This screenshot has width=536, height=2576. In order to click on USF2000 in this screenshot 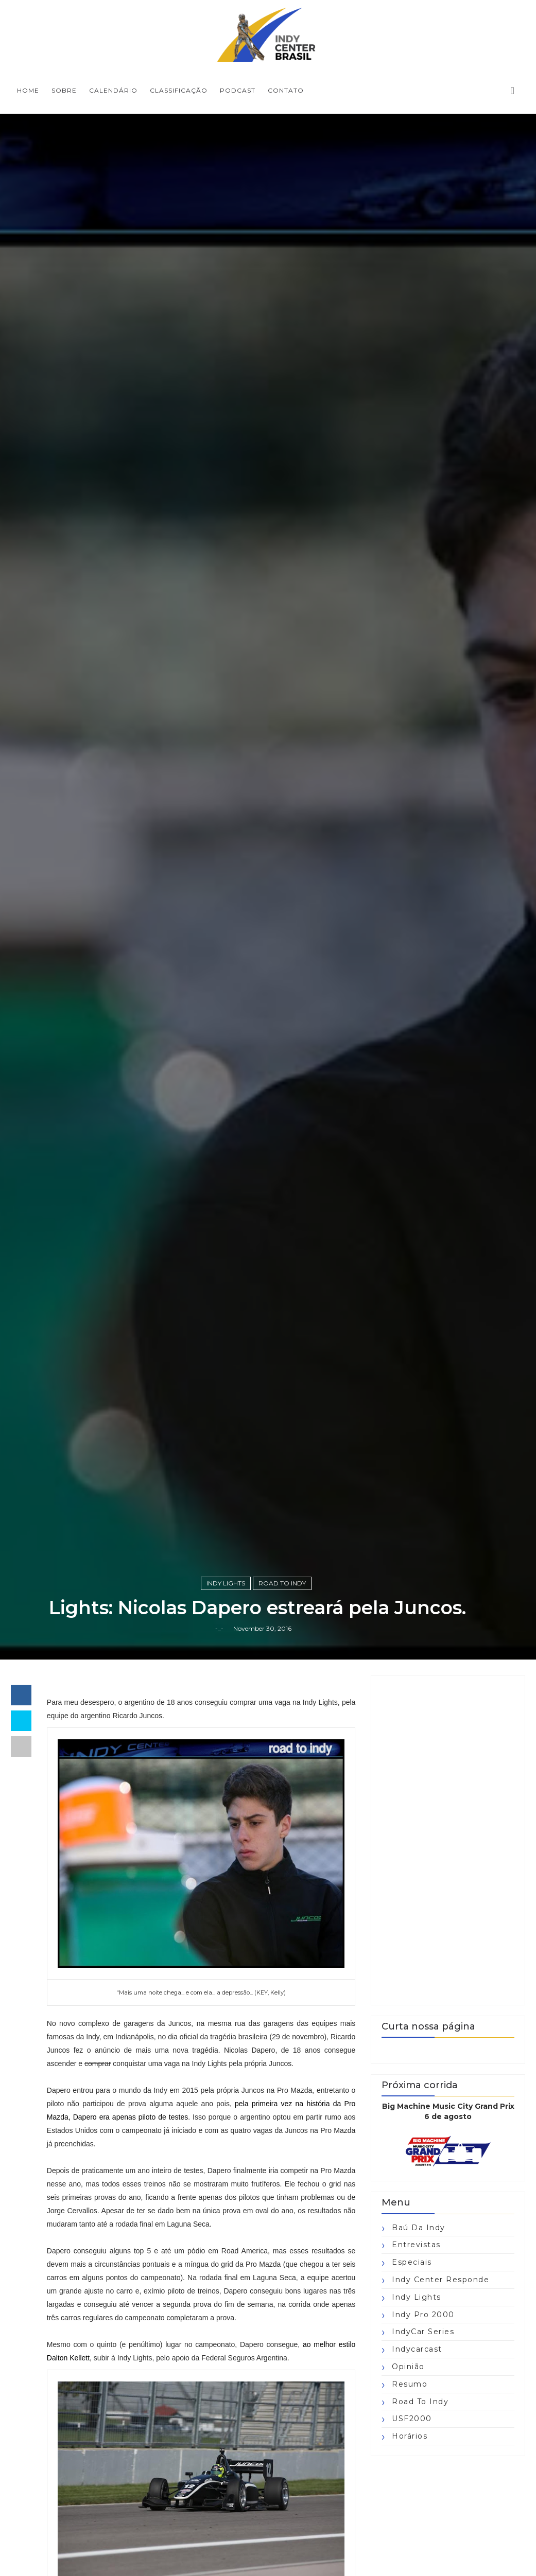, I will do `click(412, 2418)`.